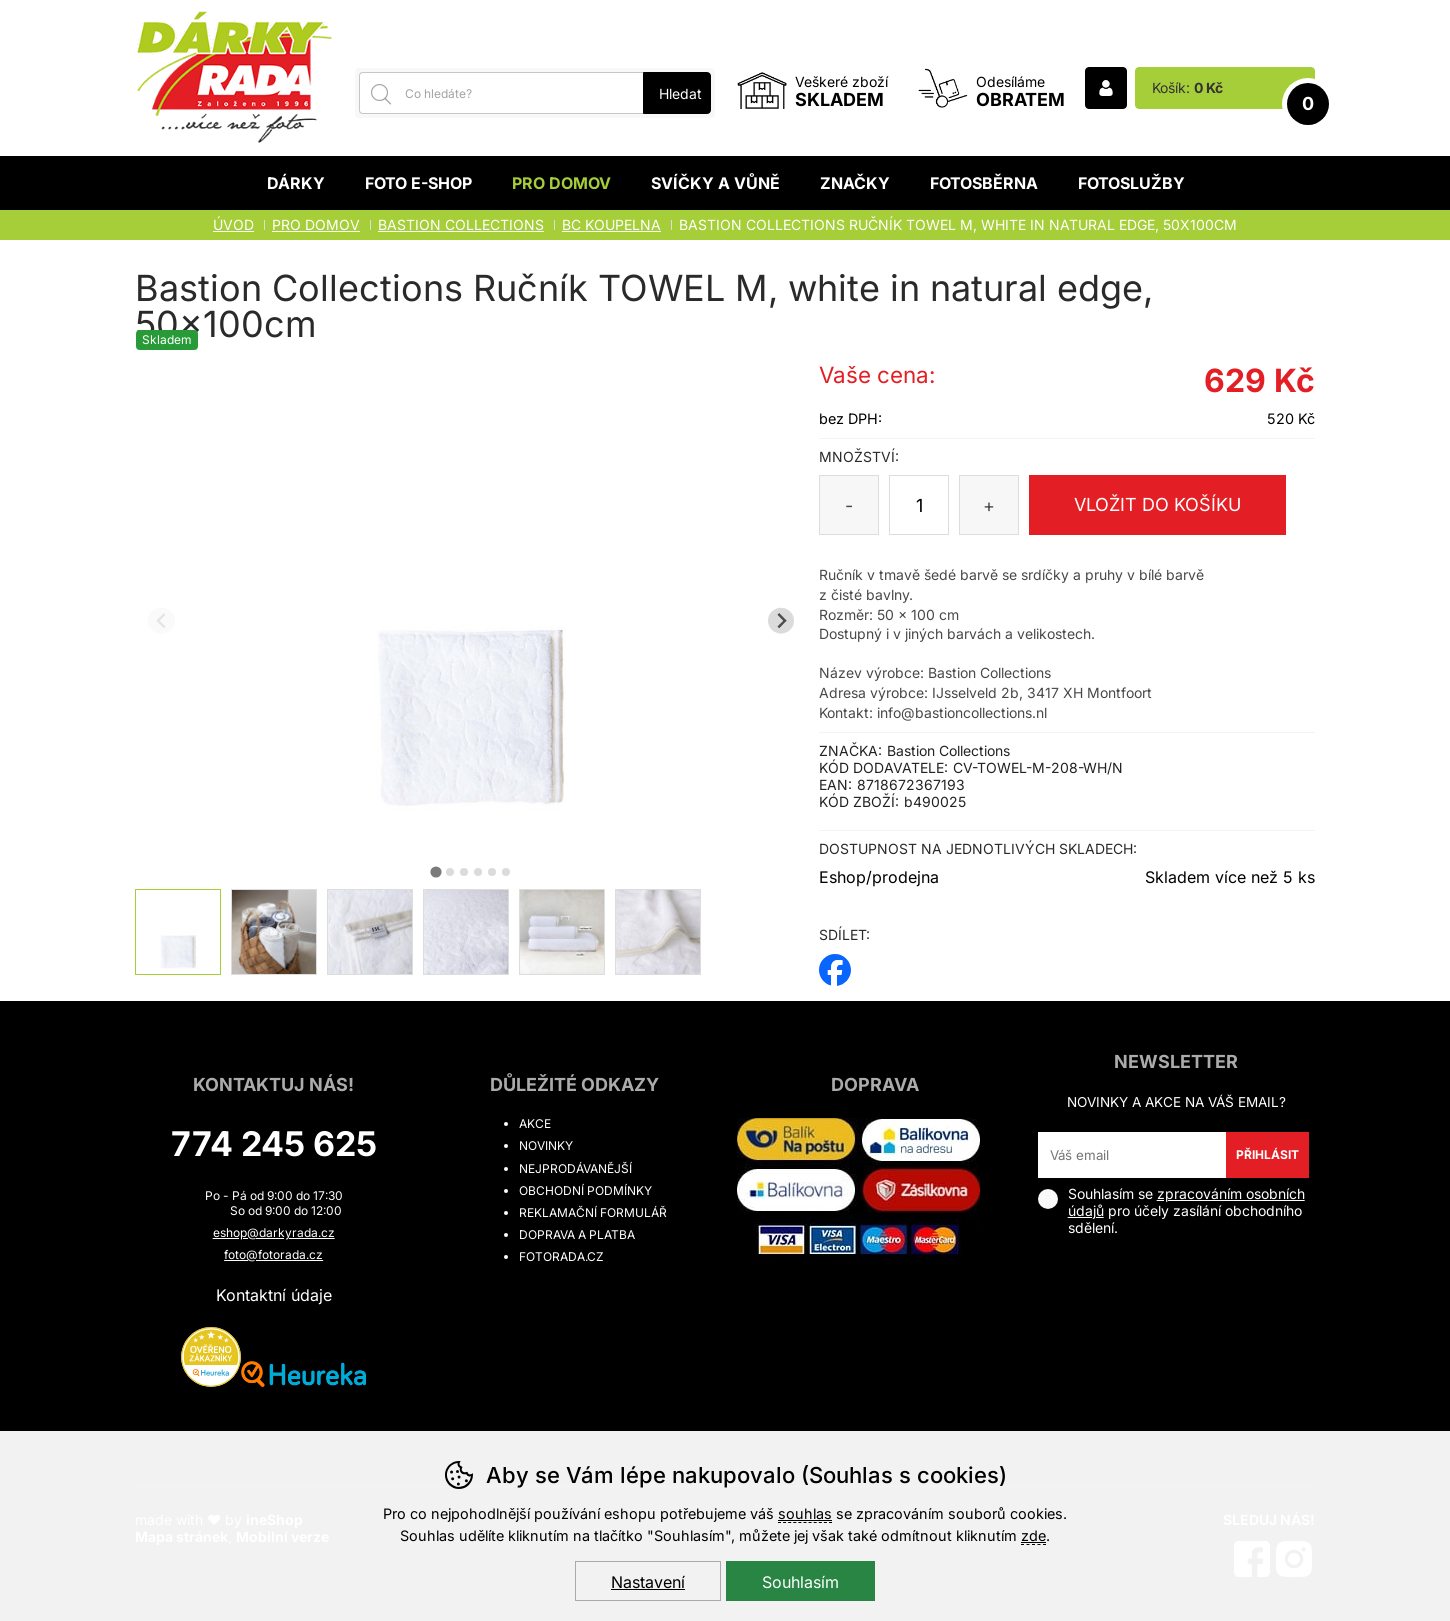 The width and height of the screenshot is (1450, 1621). What do you see at coordinates (835, 963) in the screenshot?
I see `facebook` at bounding box center [835, 963].